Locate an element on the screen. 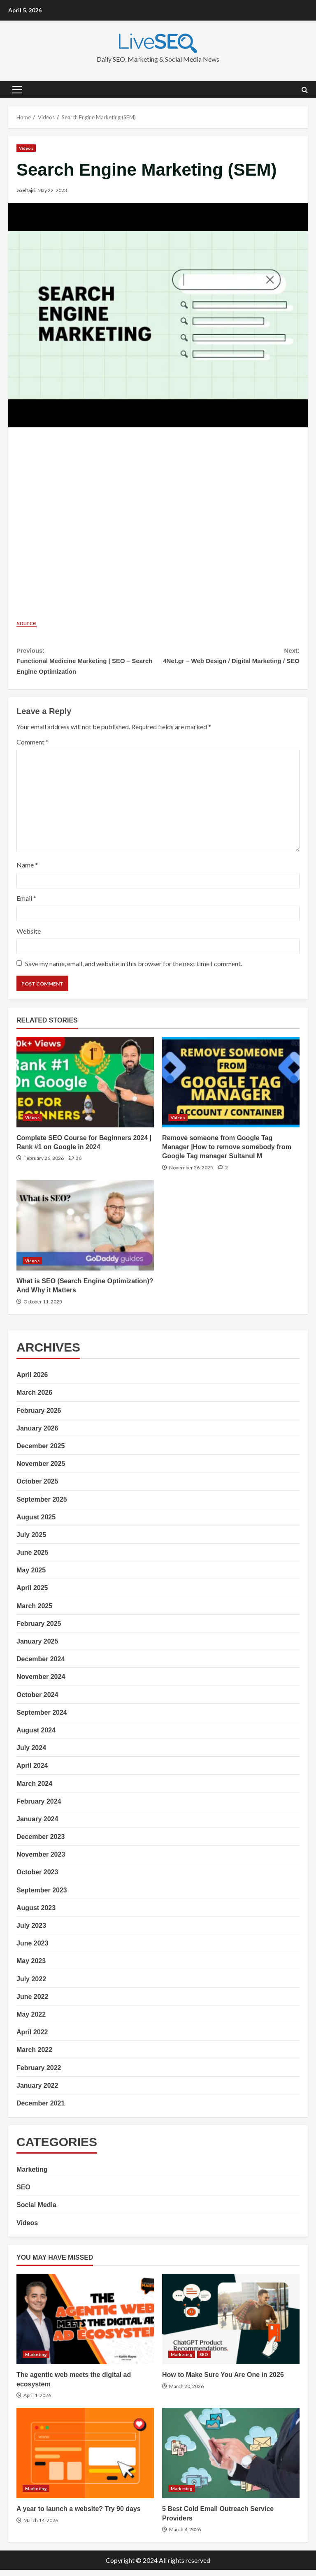  January 2022 is located at coordinates (37, 2091).